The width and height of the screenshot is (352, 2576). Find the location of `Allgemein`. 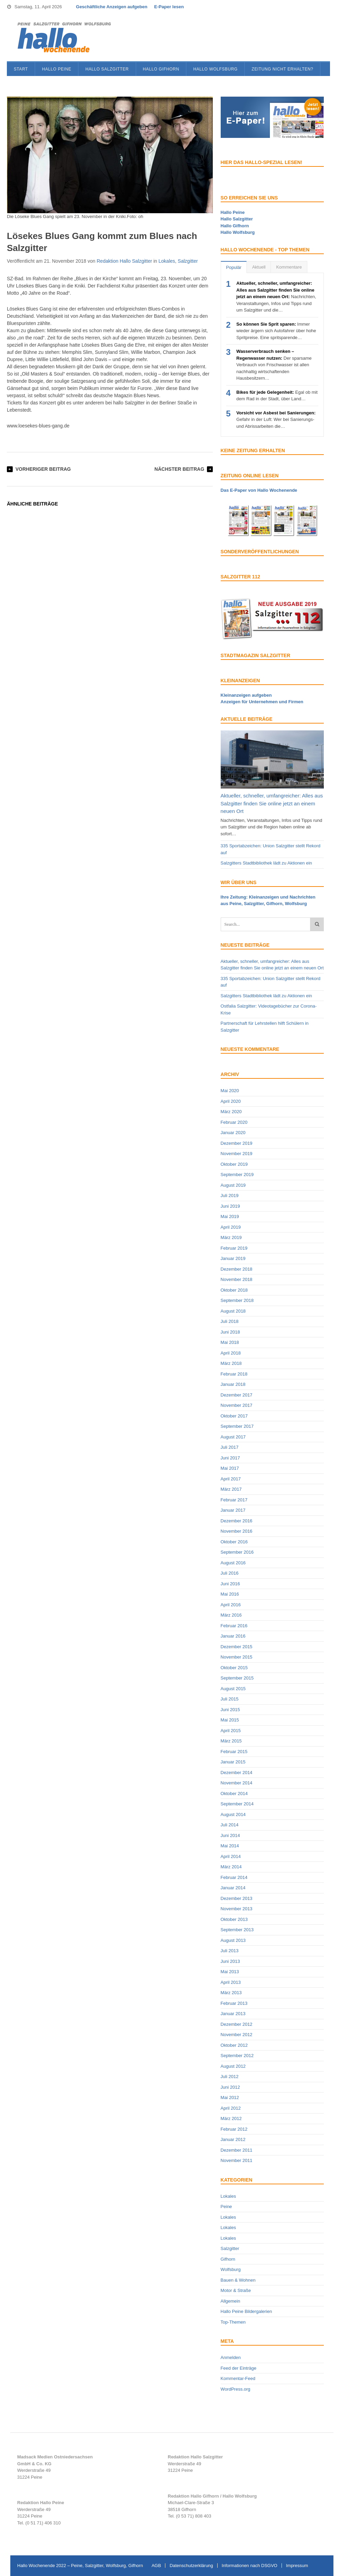

Allgemein is located at coordinates (230, 2301).